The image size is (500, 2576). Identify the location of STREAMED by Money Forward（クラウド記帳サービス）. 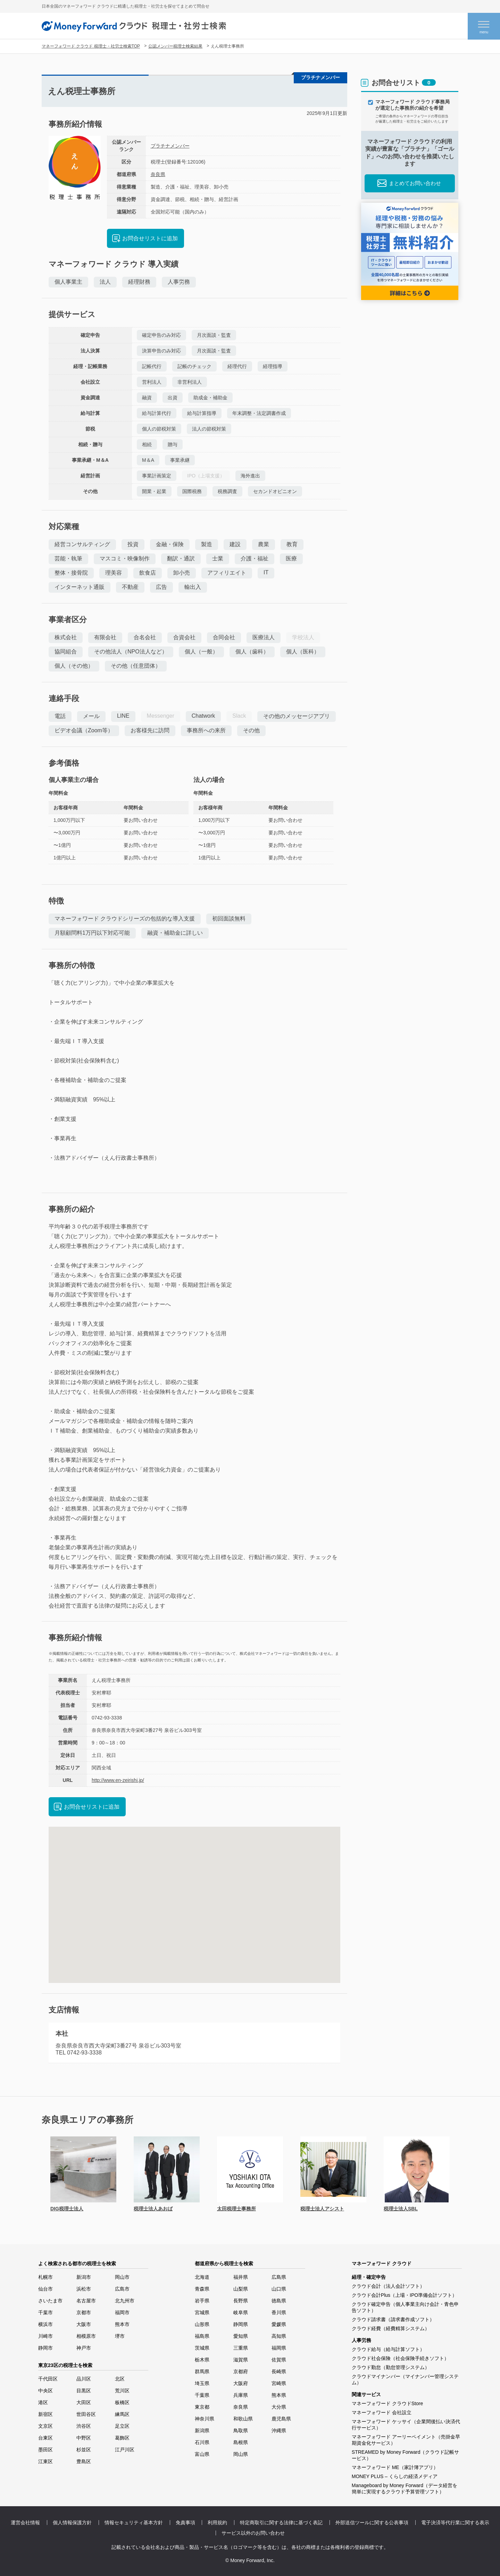
(405, 2455).